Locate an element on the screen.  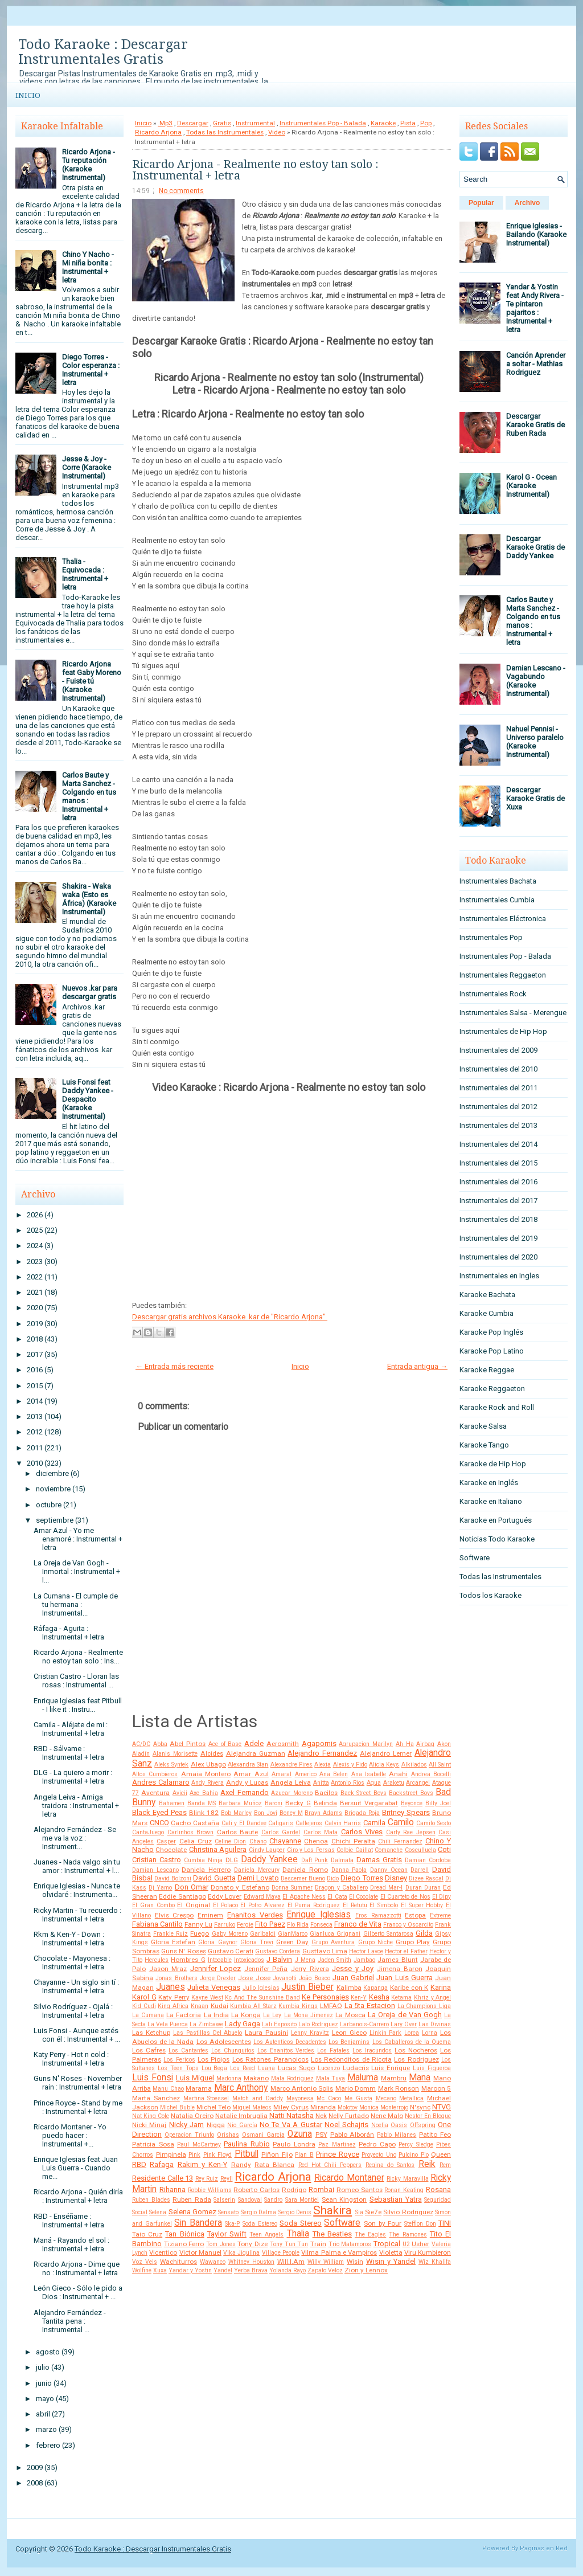
Alejandra Guzman is located at coordinates (255, 1753).